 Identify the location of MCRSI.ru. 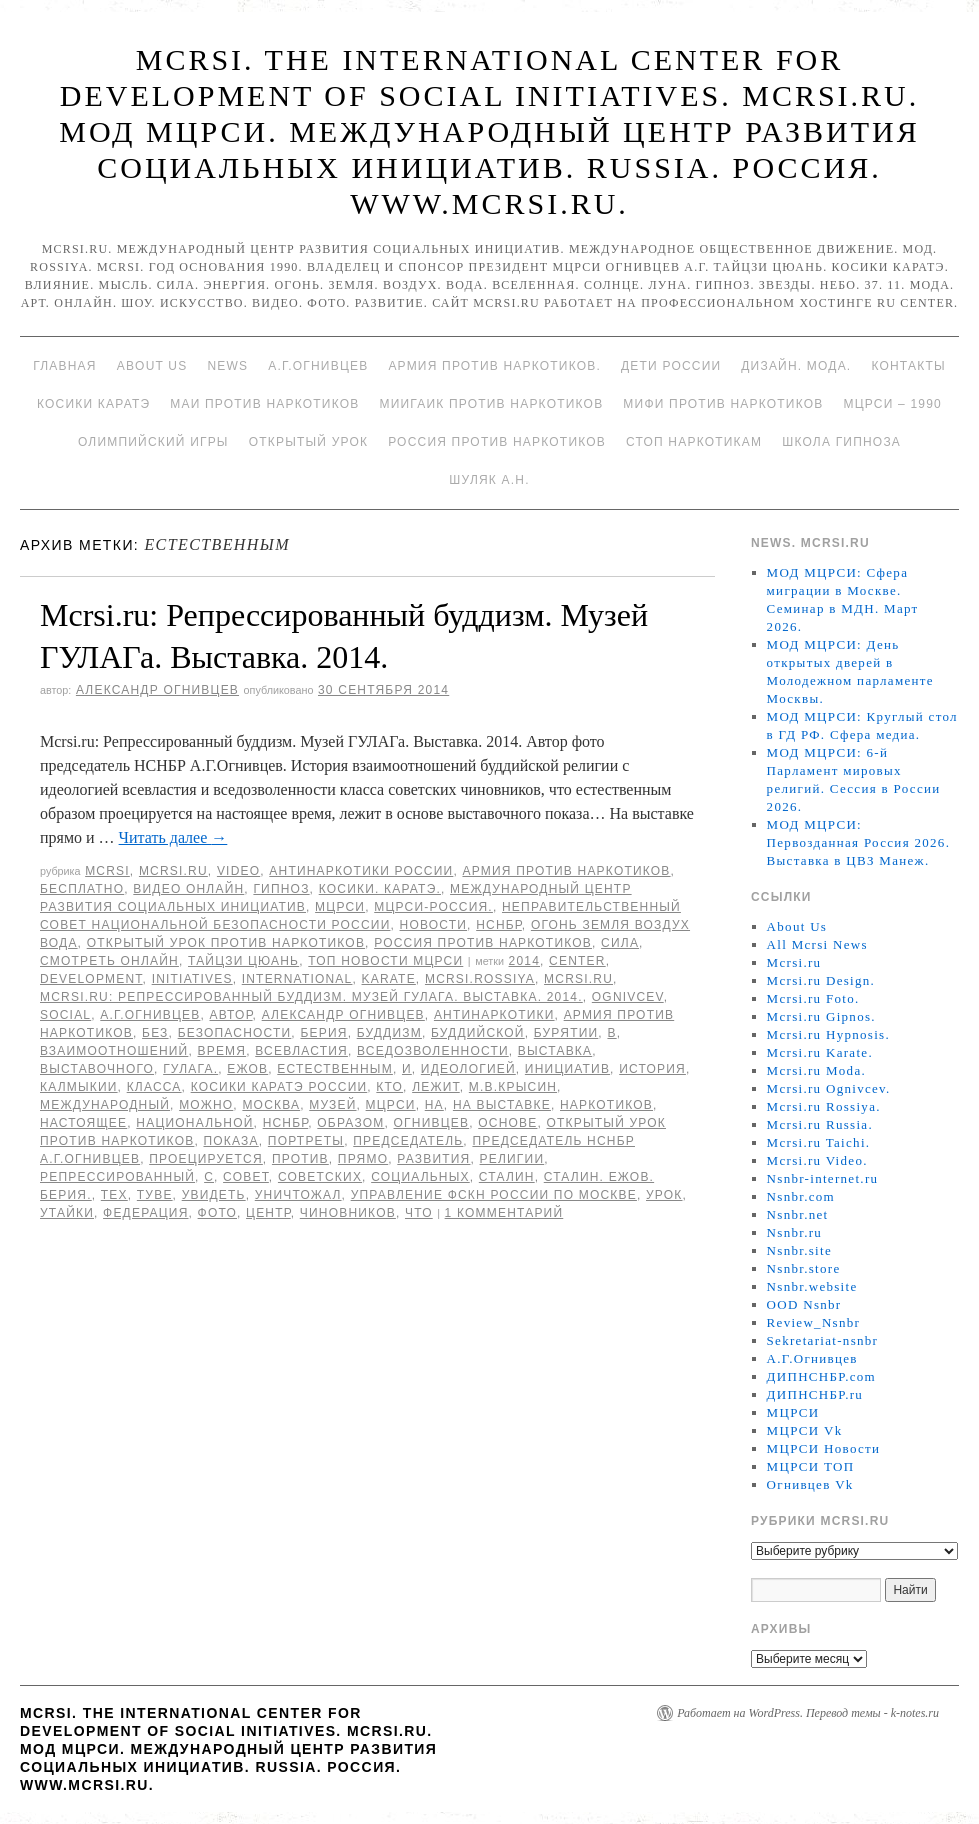
(578, 979).